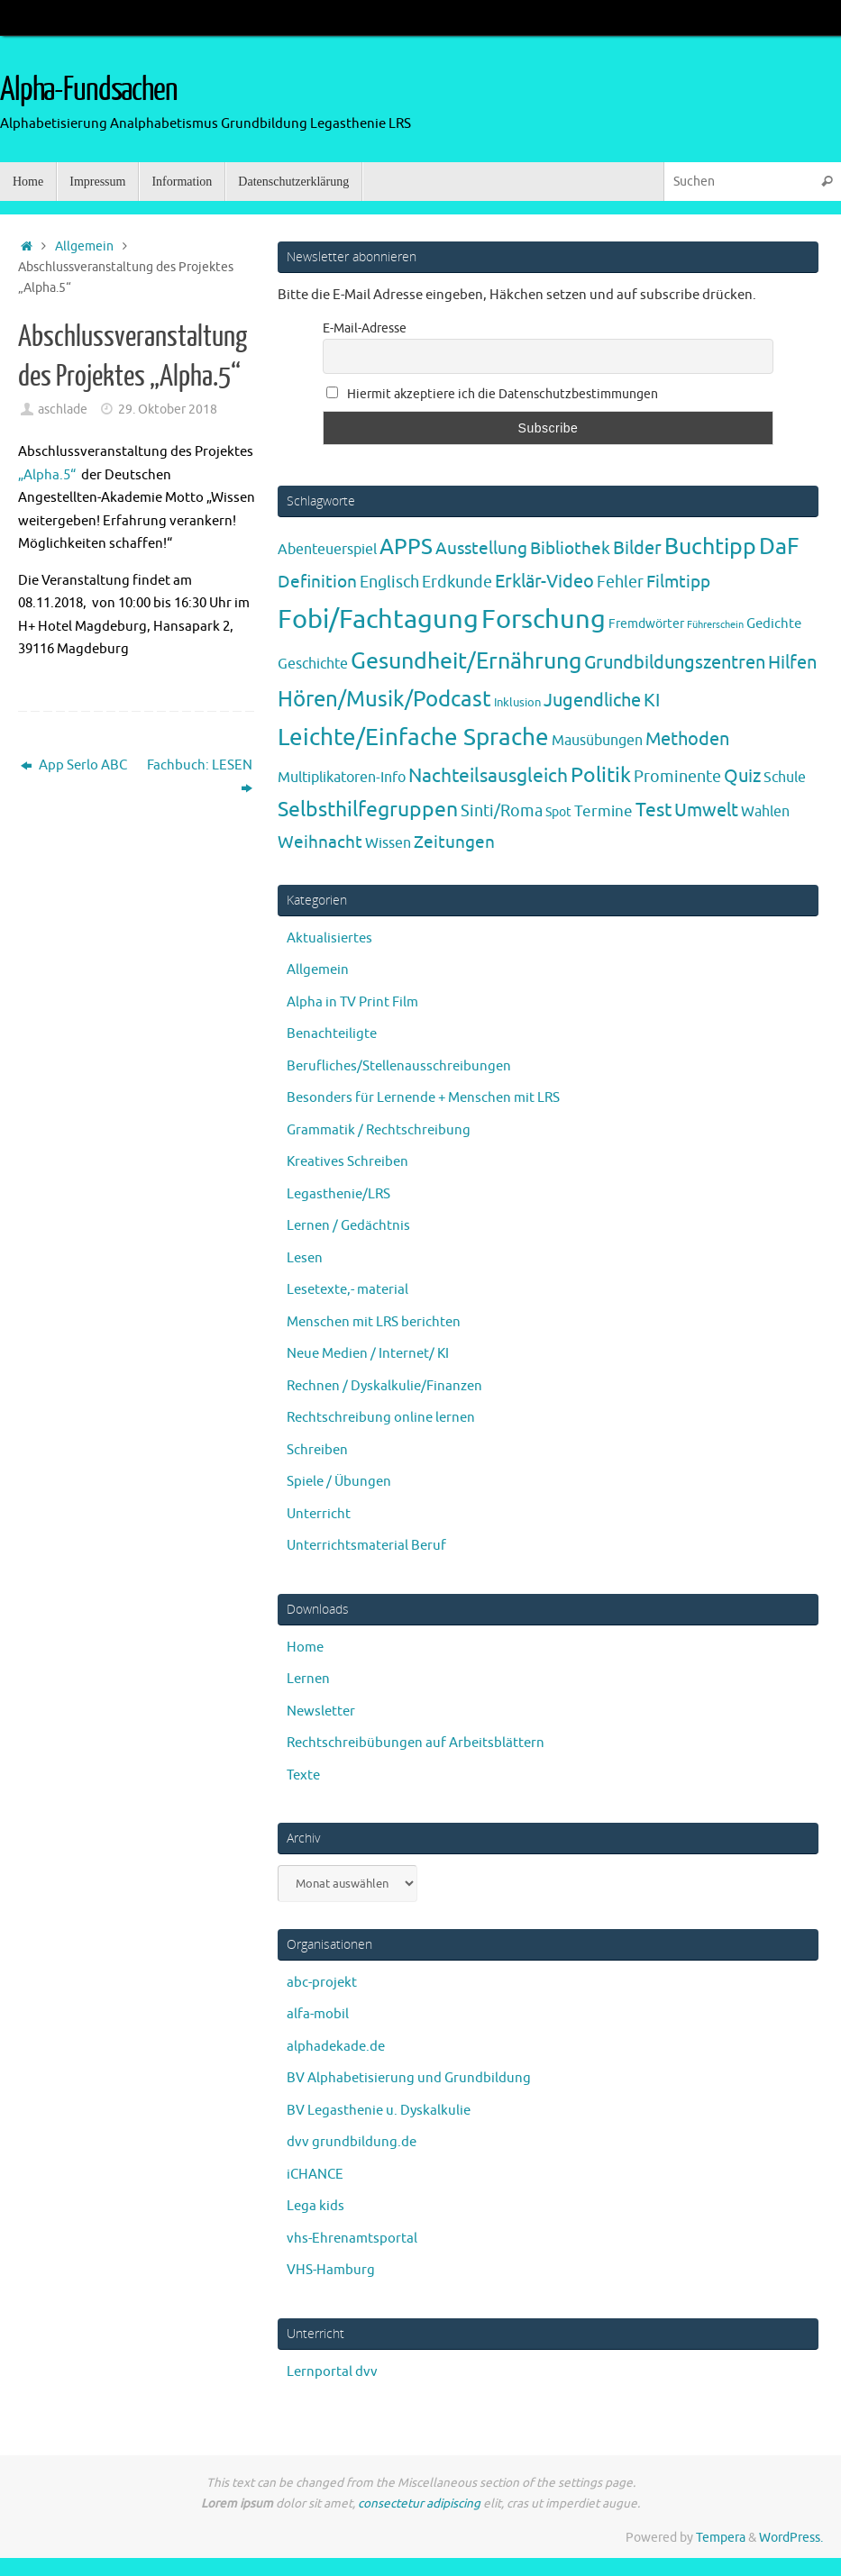  What do you see at coordinates (399, 1066) in the screenshot?
I see `Berufliches/Stellenausschreibungen` at bounding box center [399, 1066].